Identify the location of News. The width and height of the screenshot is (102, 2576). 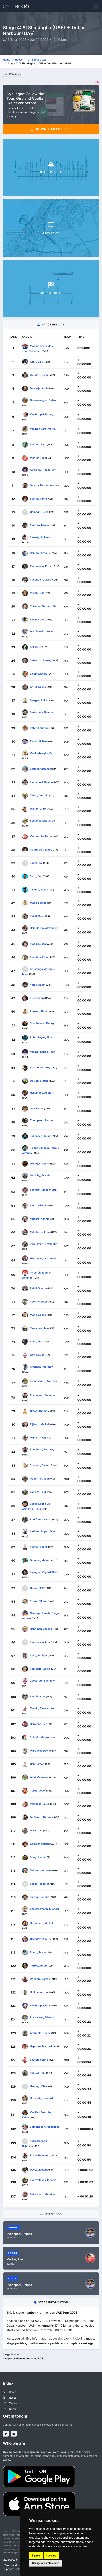
(12, 2408).